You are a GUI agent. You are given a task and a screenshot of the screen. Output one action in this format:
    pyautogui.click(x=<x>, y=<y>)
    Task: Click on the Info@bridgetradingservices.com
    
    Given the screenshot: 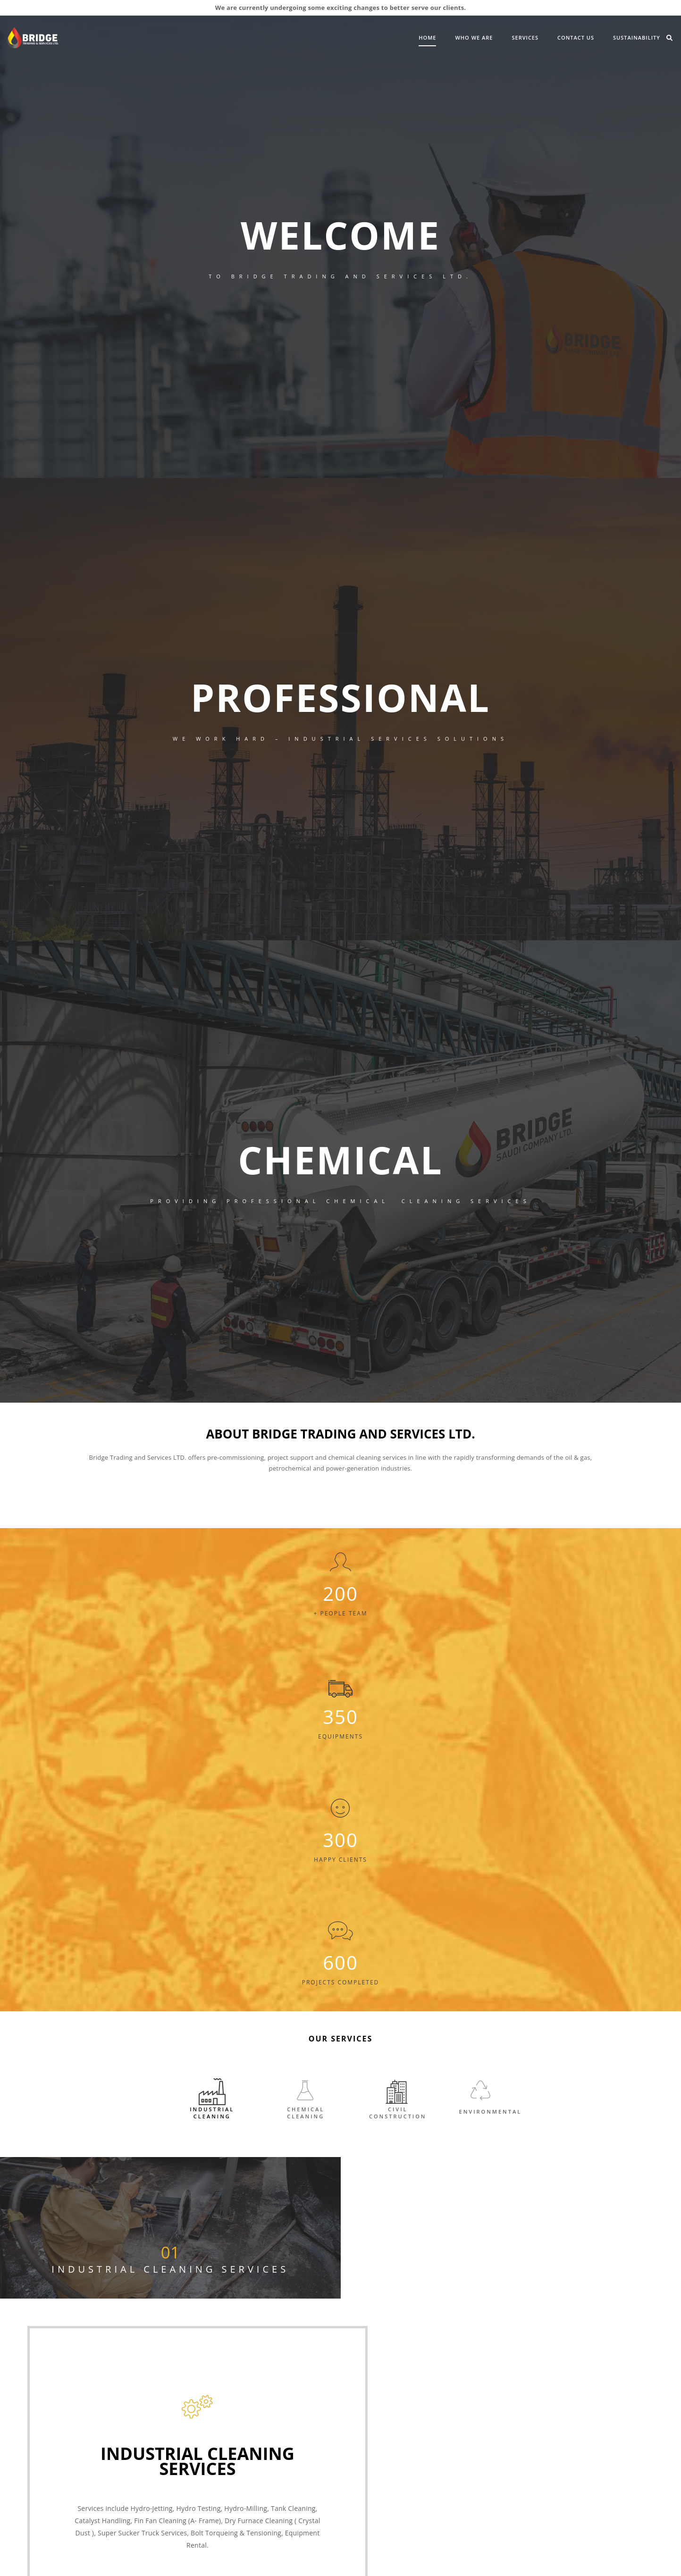 What is the action you would take?
    pyautogui.click(x=480, y=2279)
    